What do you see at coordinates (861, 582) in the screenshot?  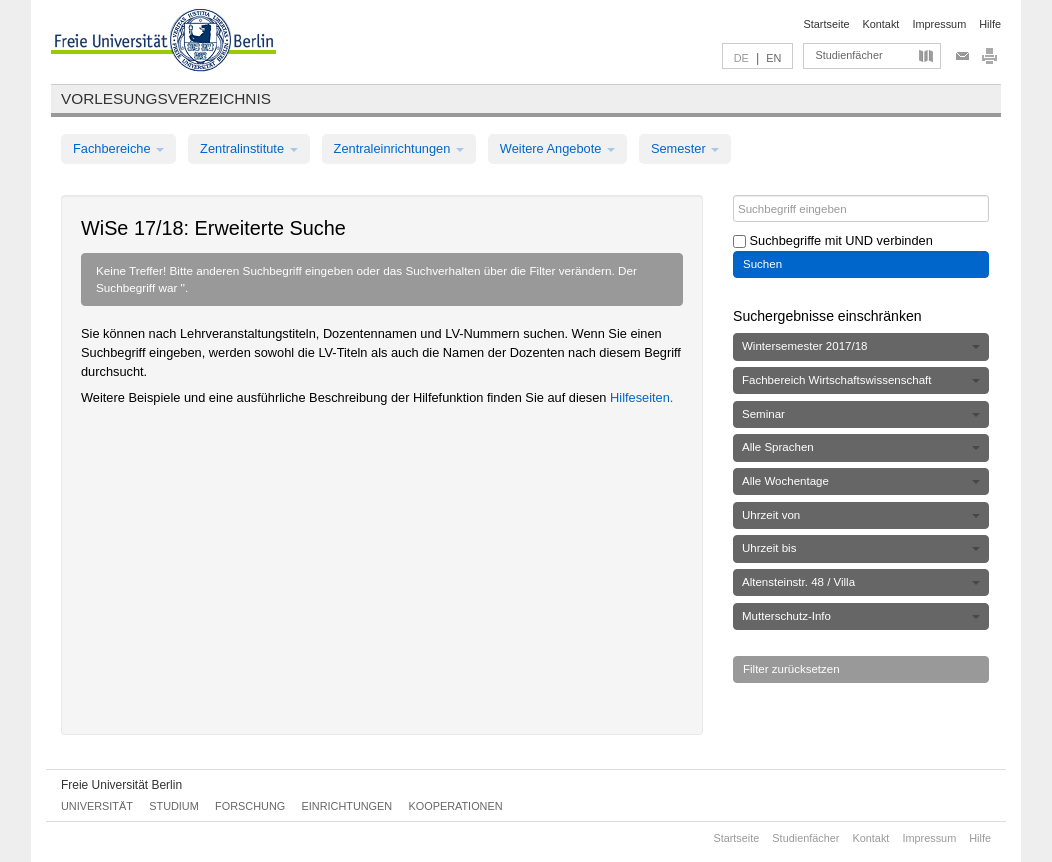 I see `Altensteinstr. 48 / Villa` at bounding box center [861, 582].